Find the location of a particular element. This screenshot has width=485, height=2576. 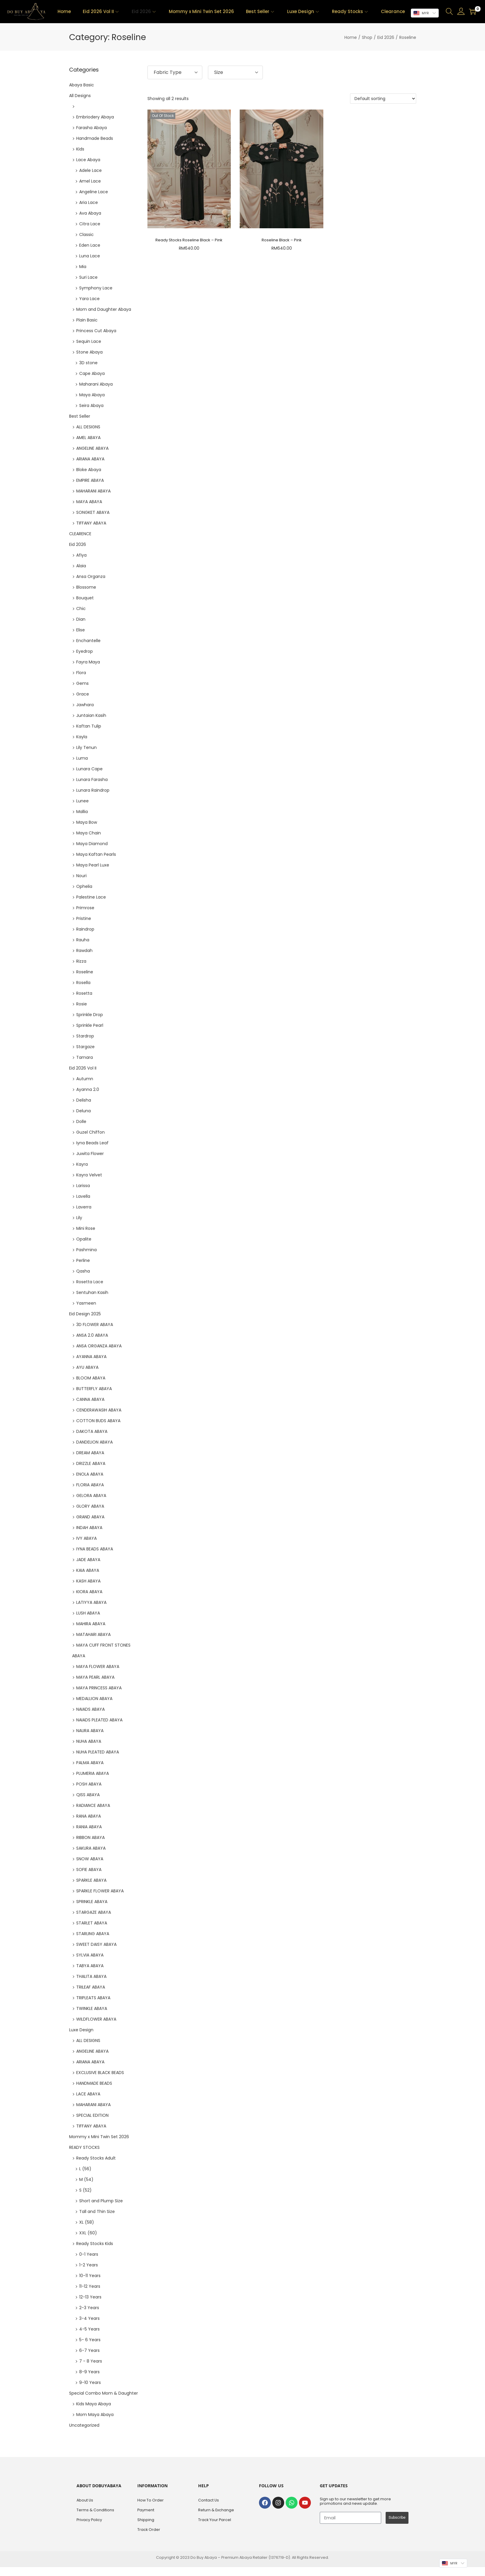

5- 6 Years is located at coordinates (90, 2340).